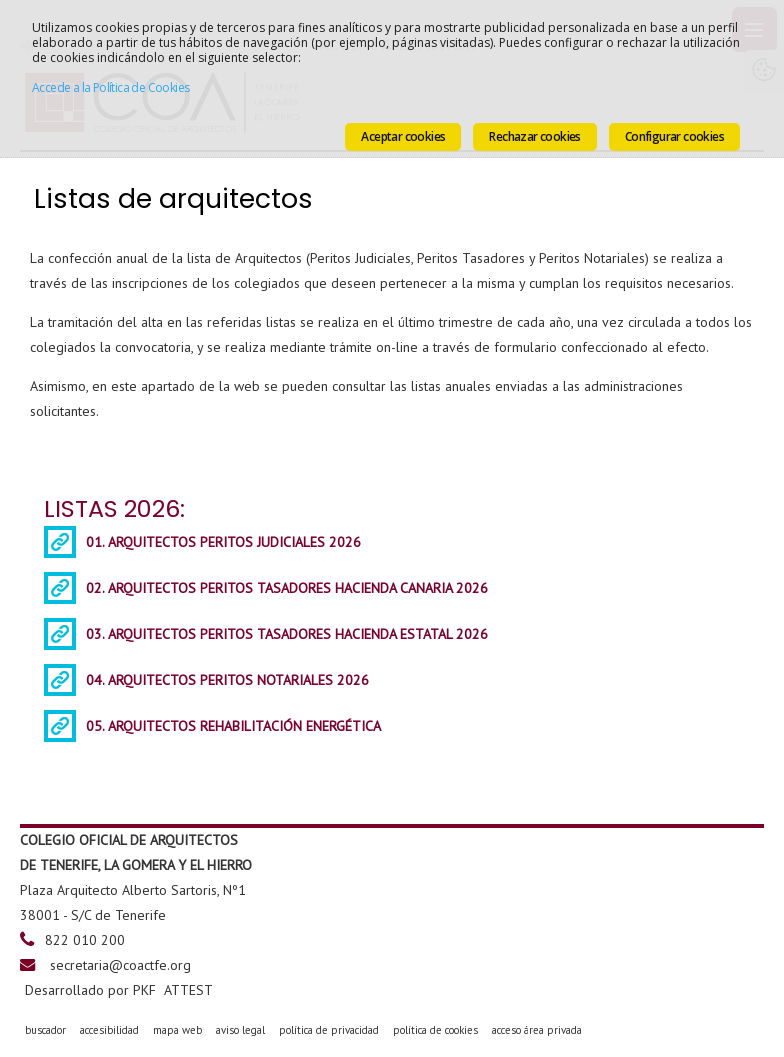  What do you see at coordinates (534, 136) in the screenshot?
I see `Rechazar cookies` at bounding box center [534, 136].